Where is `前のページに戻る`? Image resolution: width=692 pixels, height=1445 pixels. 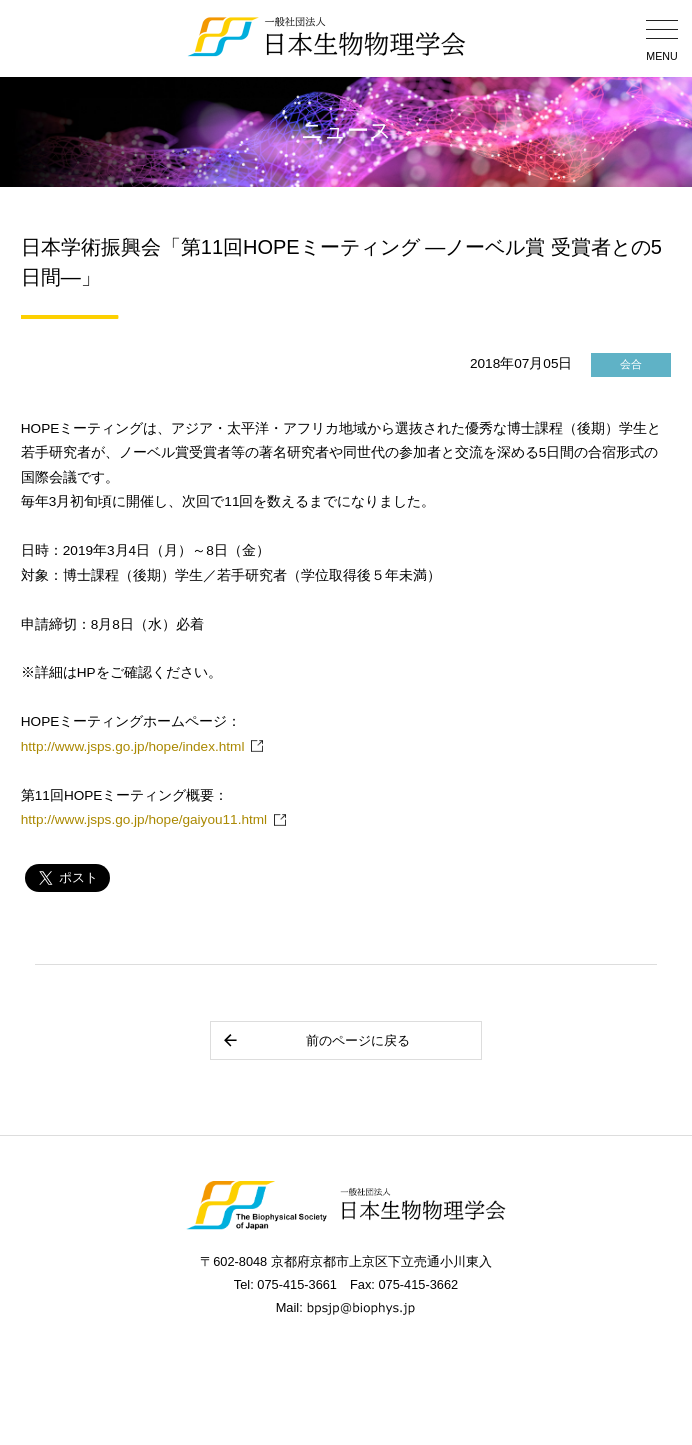
前のページに戻る is located at coordinates (315, 1040).